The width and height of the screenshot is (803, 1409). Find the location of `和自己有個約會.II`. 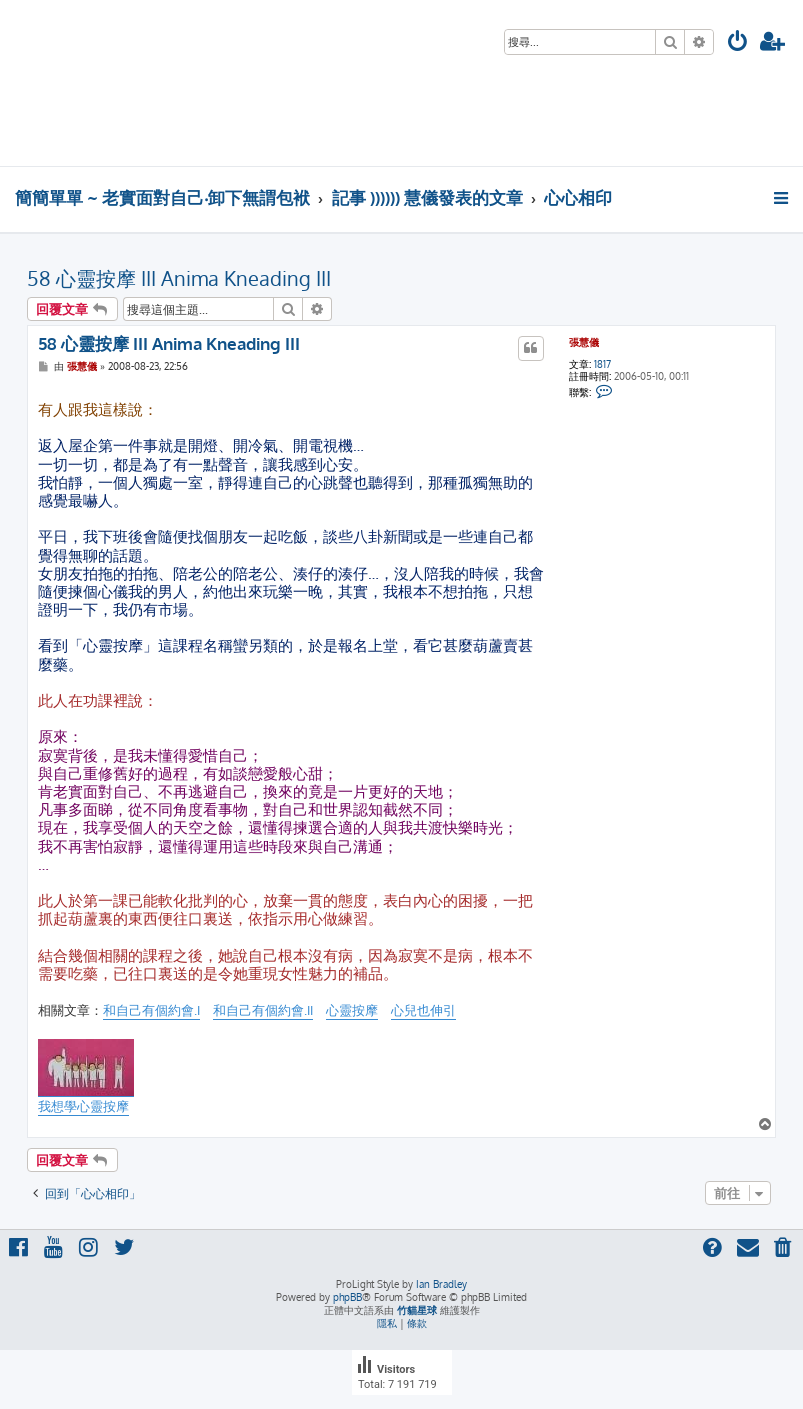

和自己有個約會.II is located at coordinates (263, 1010).